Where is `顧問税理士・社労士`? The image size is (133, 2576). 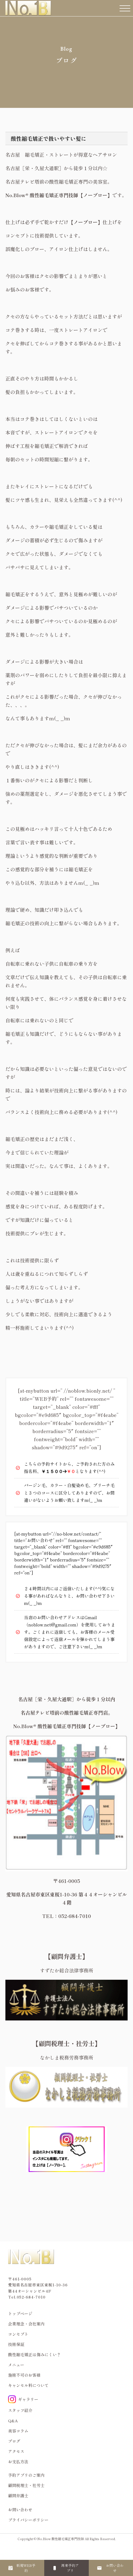
顧問税理士・社労士 is located at coordinates (26, 2485).